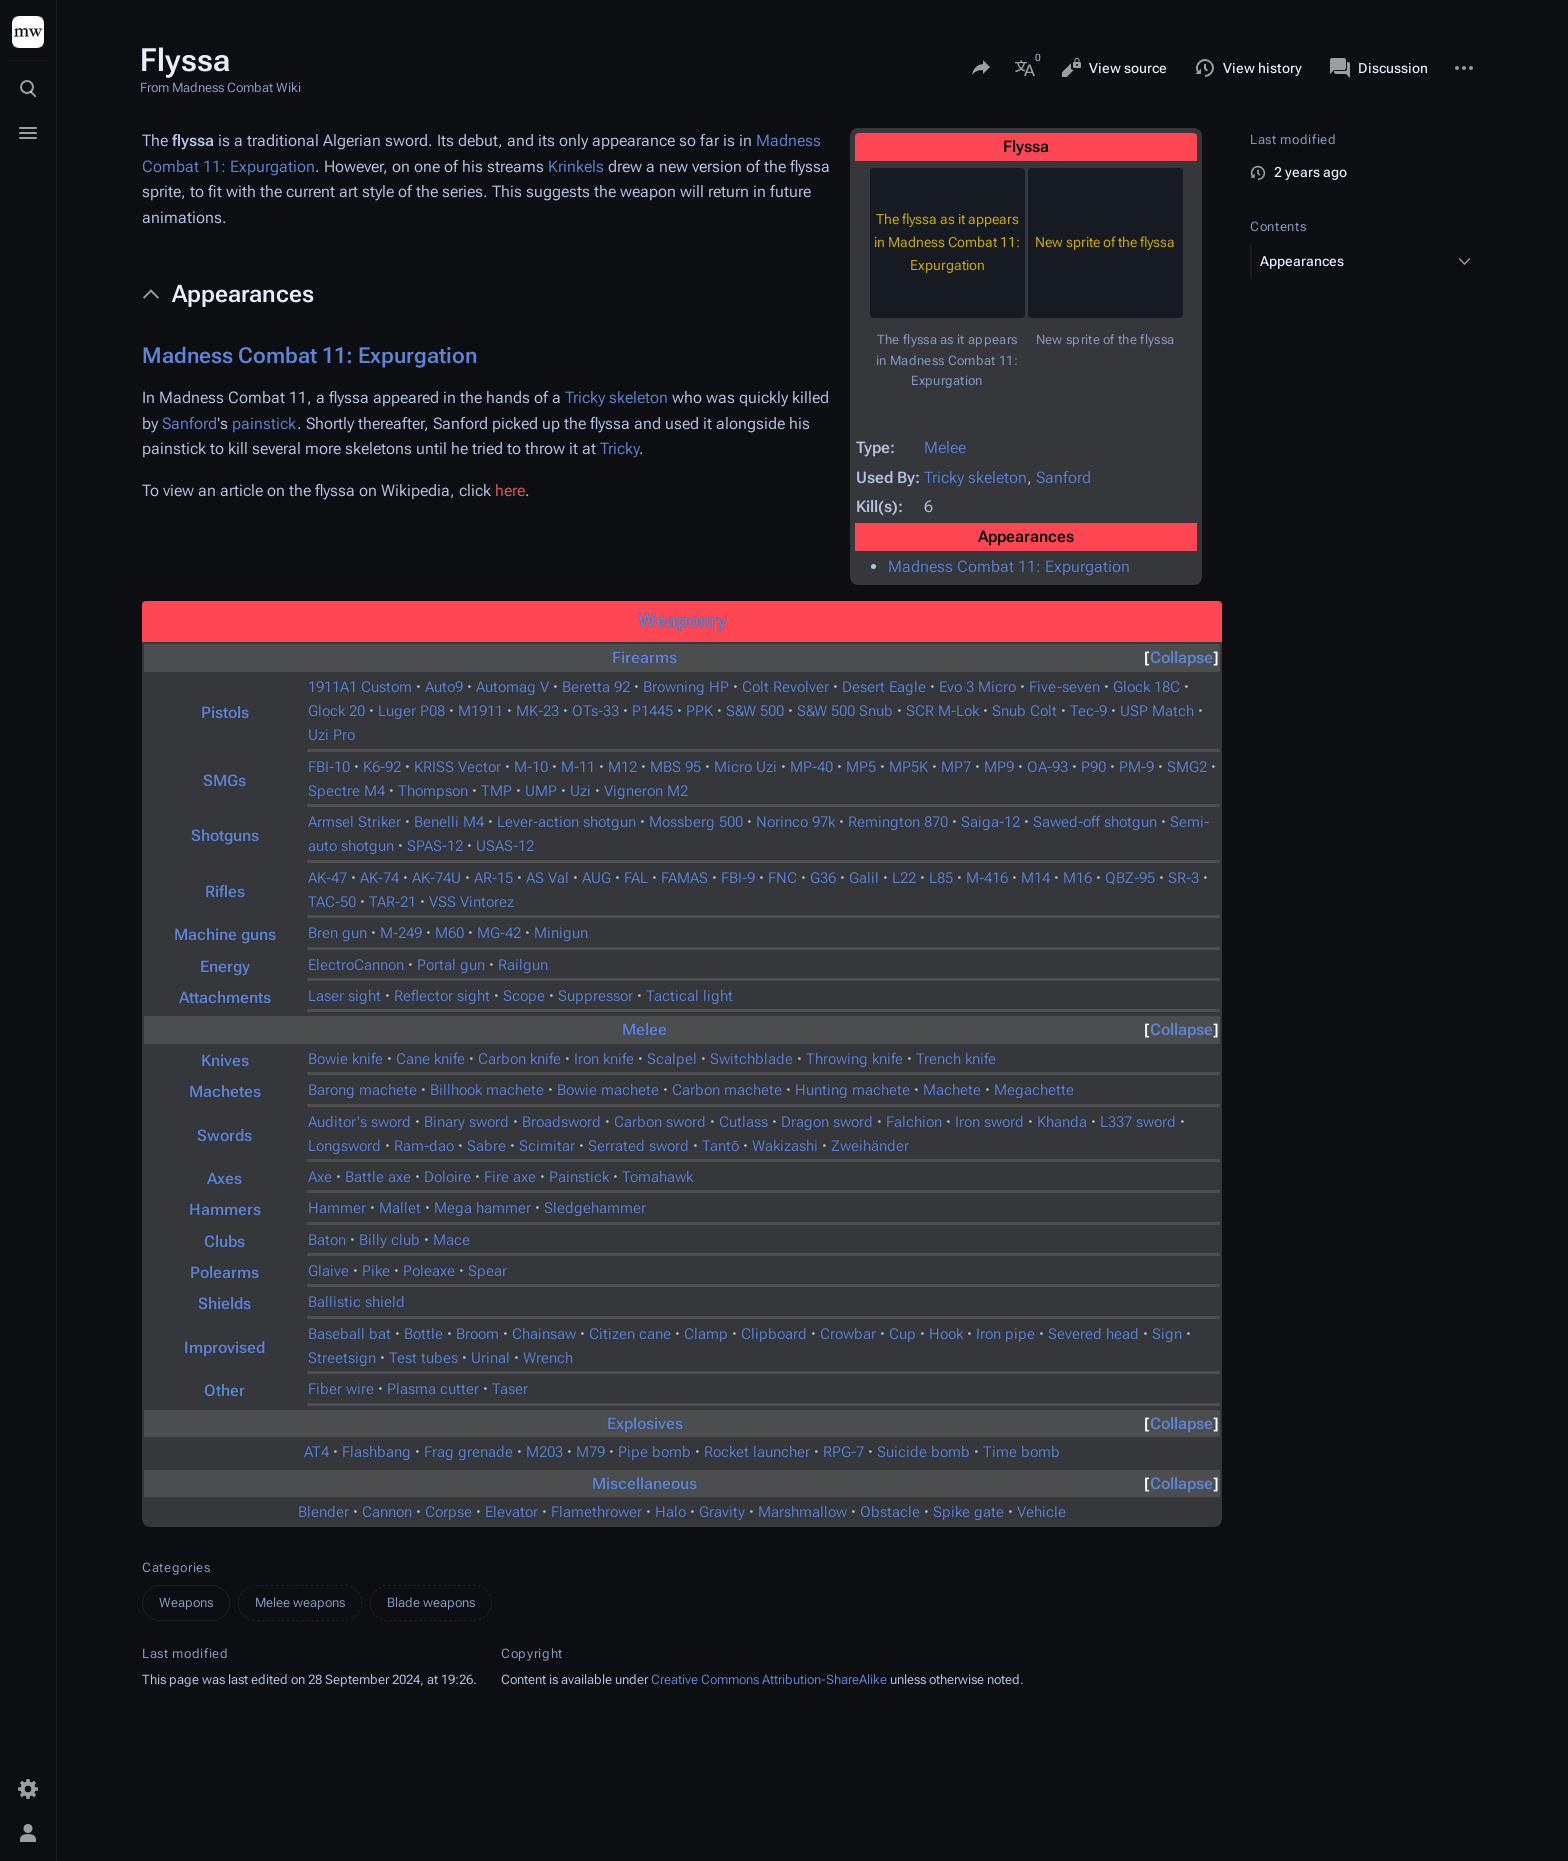 The height and width of the screenshot is (1861, 1568). What do you see at coordinates (1095, 822) in the screenshot?
I see `Sawed-off shotgun` at bounding box center [1095, 822].